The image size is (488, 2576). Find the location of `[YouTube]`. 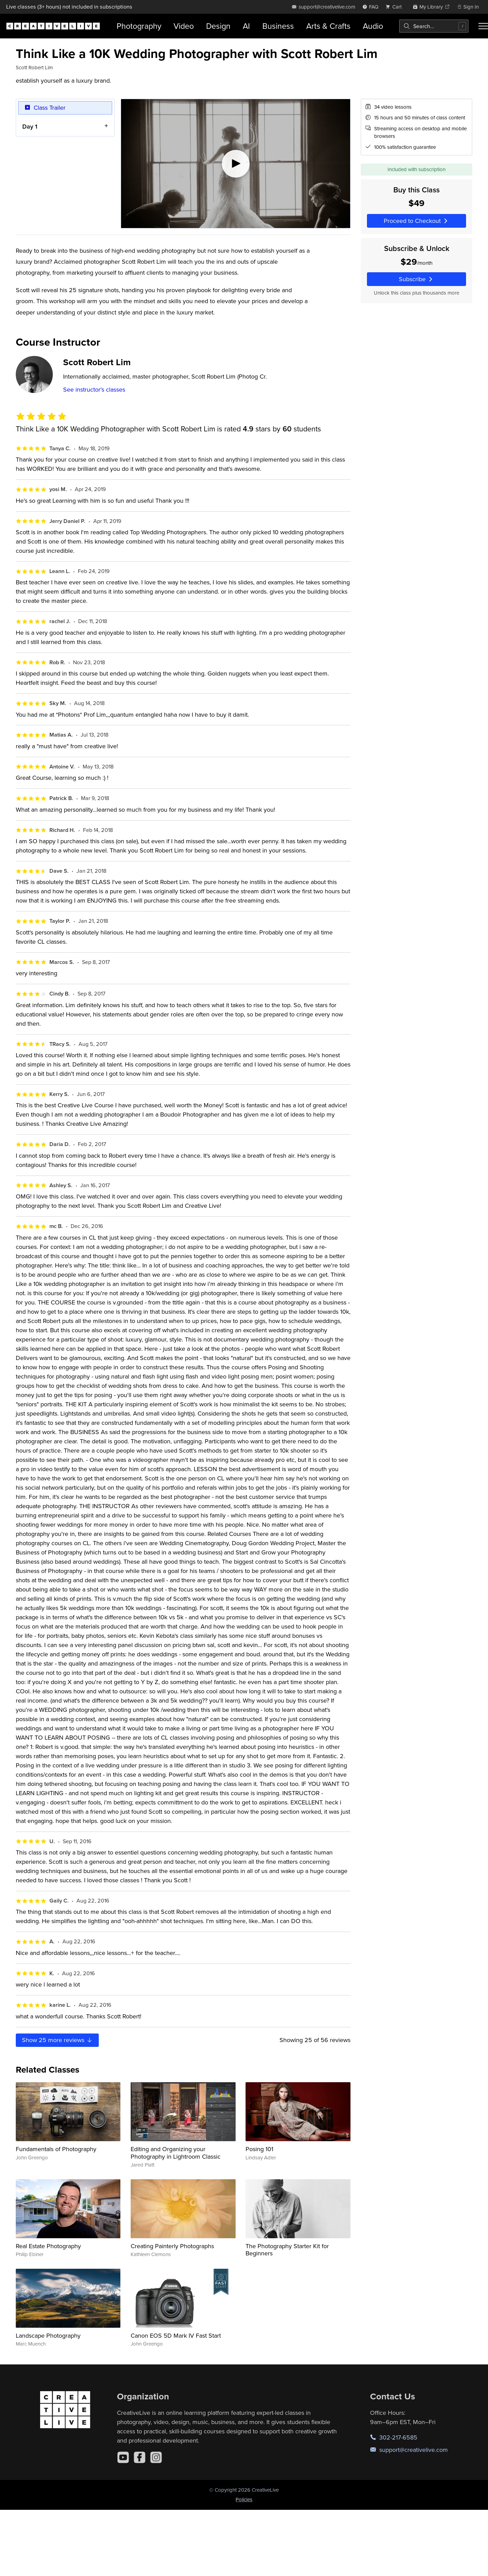

[YouTube] is located at coordinates (123, 2457).